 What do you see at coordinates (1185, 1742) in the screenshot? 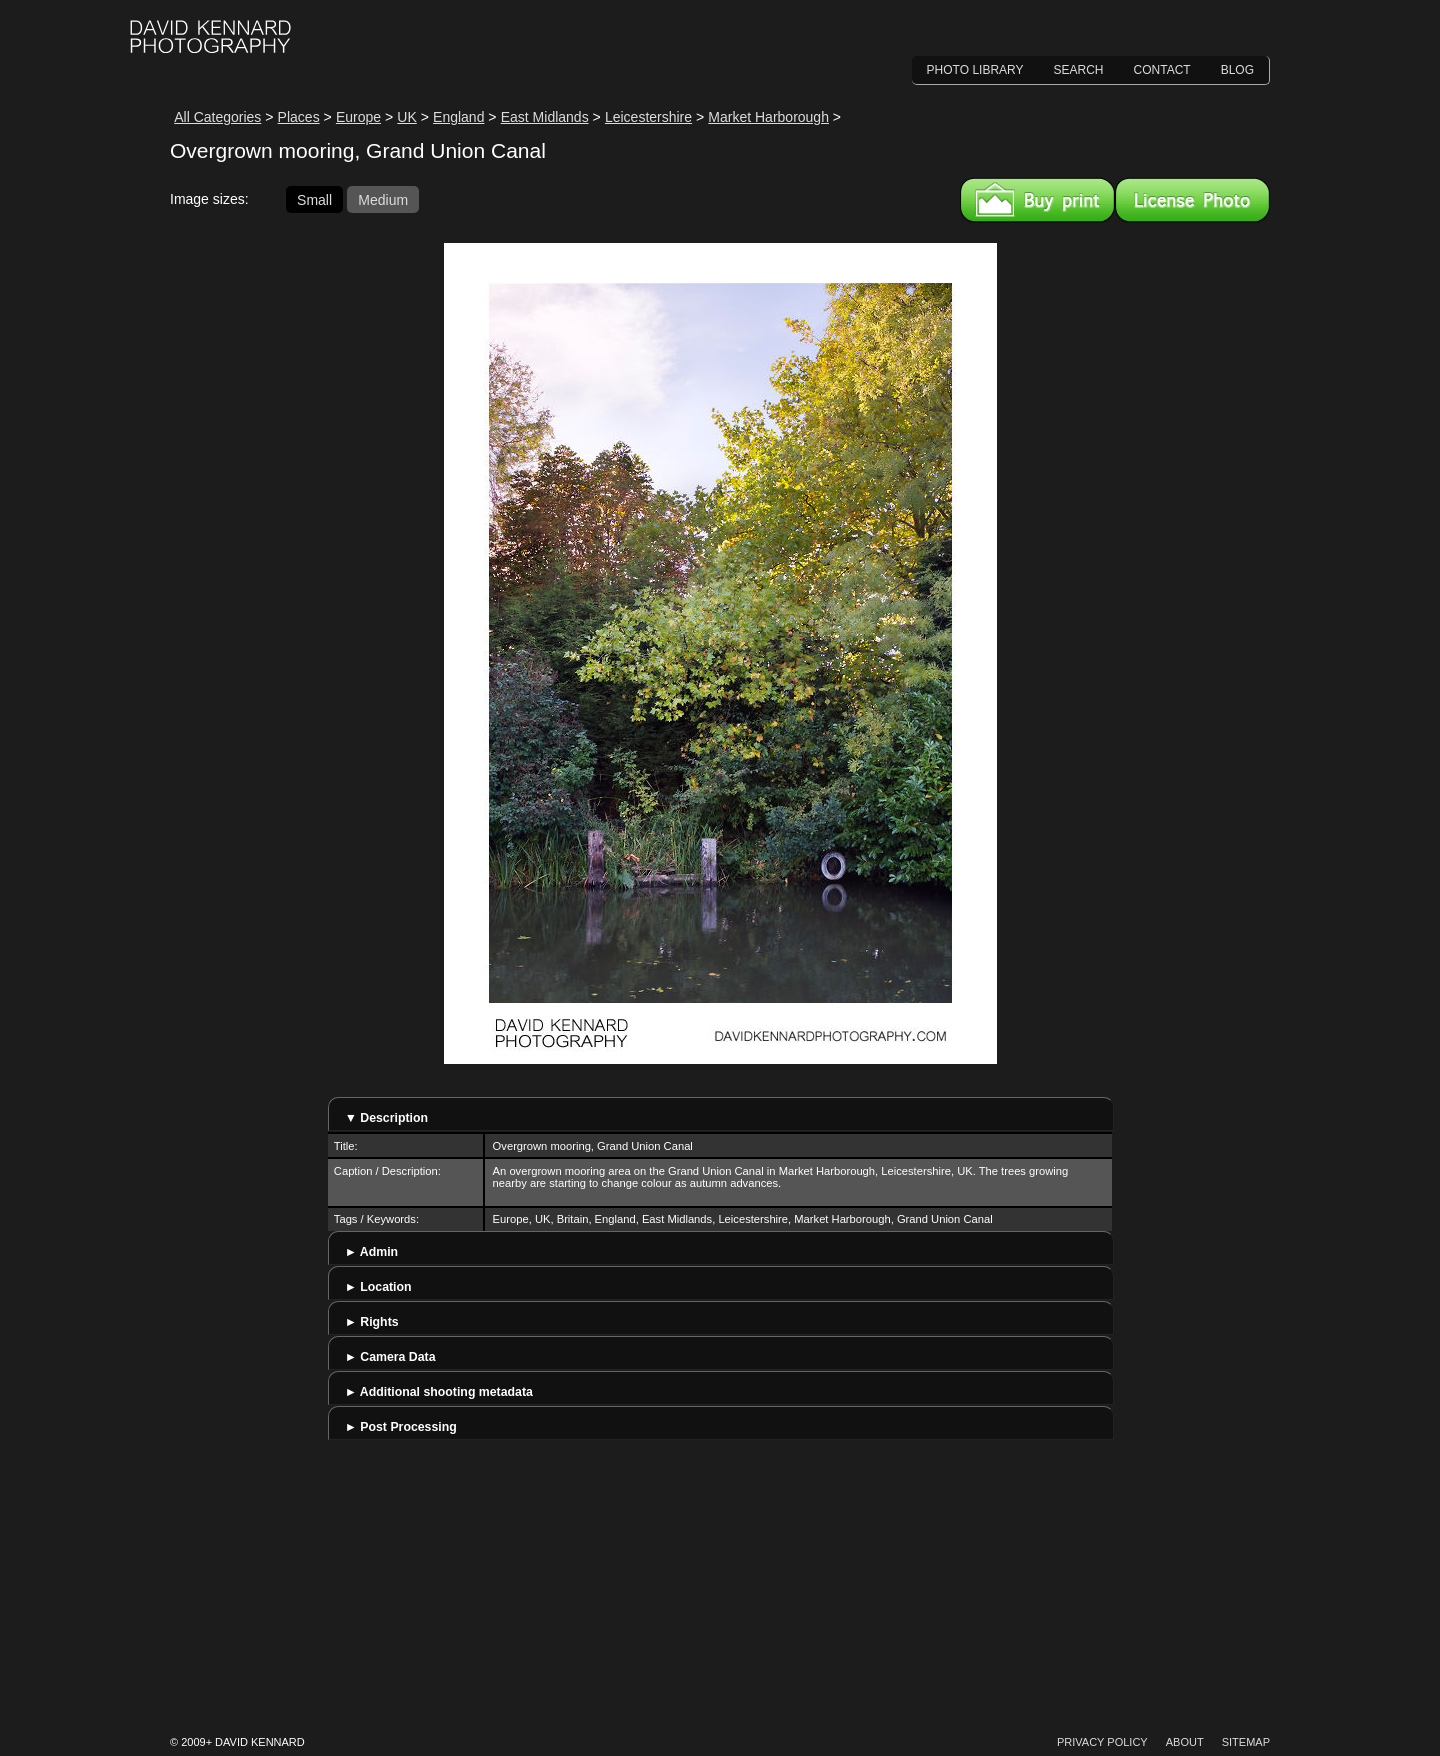
I see `About` at bounding box center [1185, 1742].